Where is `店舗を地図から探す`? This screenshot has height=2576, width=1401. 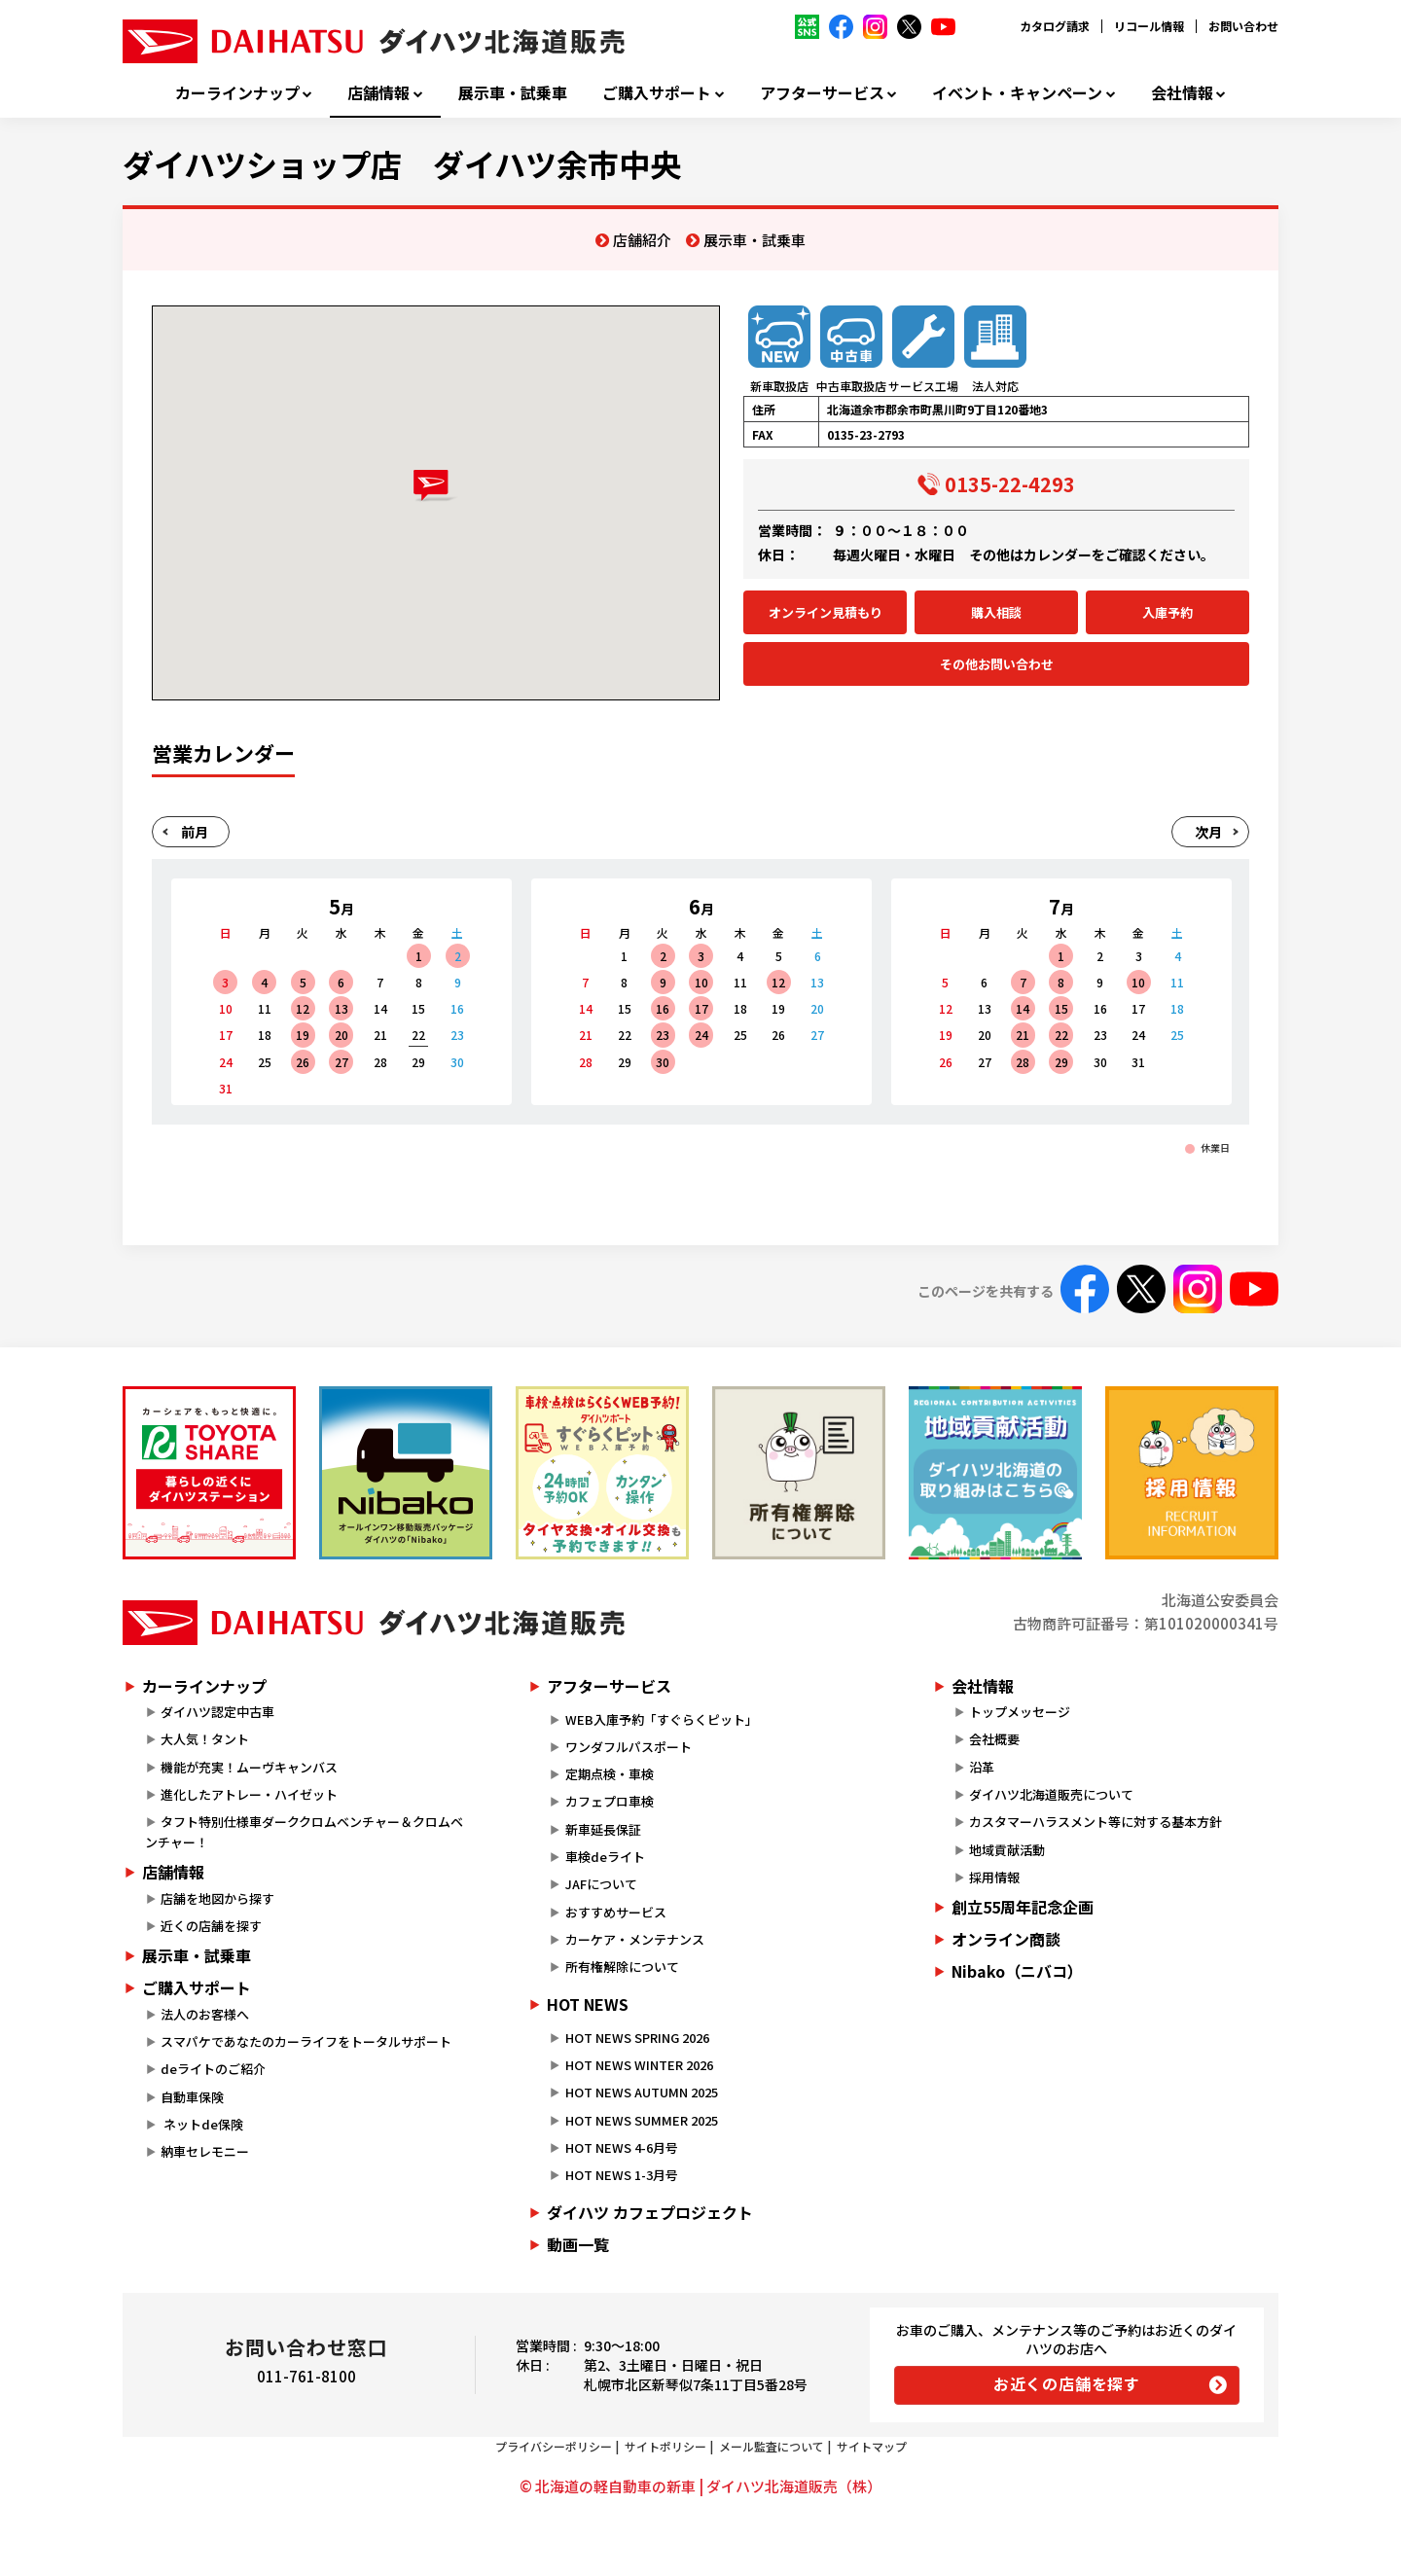 店舗を地図から探す is located at coordinates (217, 1898).